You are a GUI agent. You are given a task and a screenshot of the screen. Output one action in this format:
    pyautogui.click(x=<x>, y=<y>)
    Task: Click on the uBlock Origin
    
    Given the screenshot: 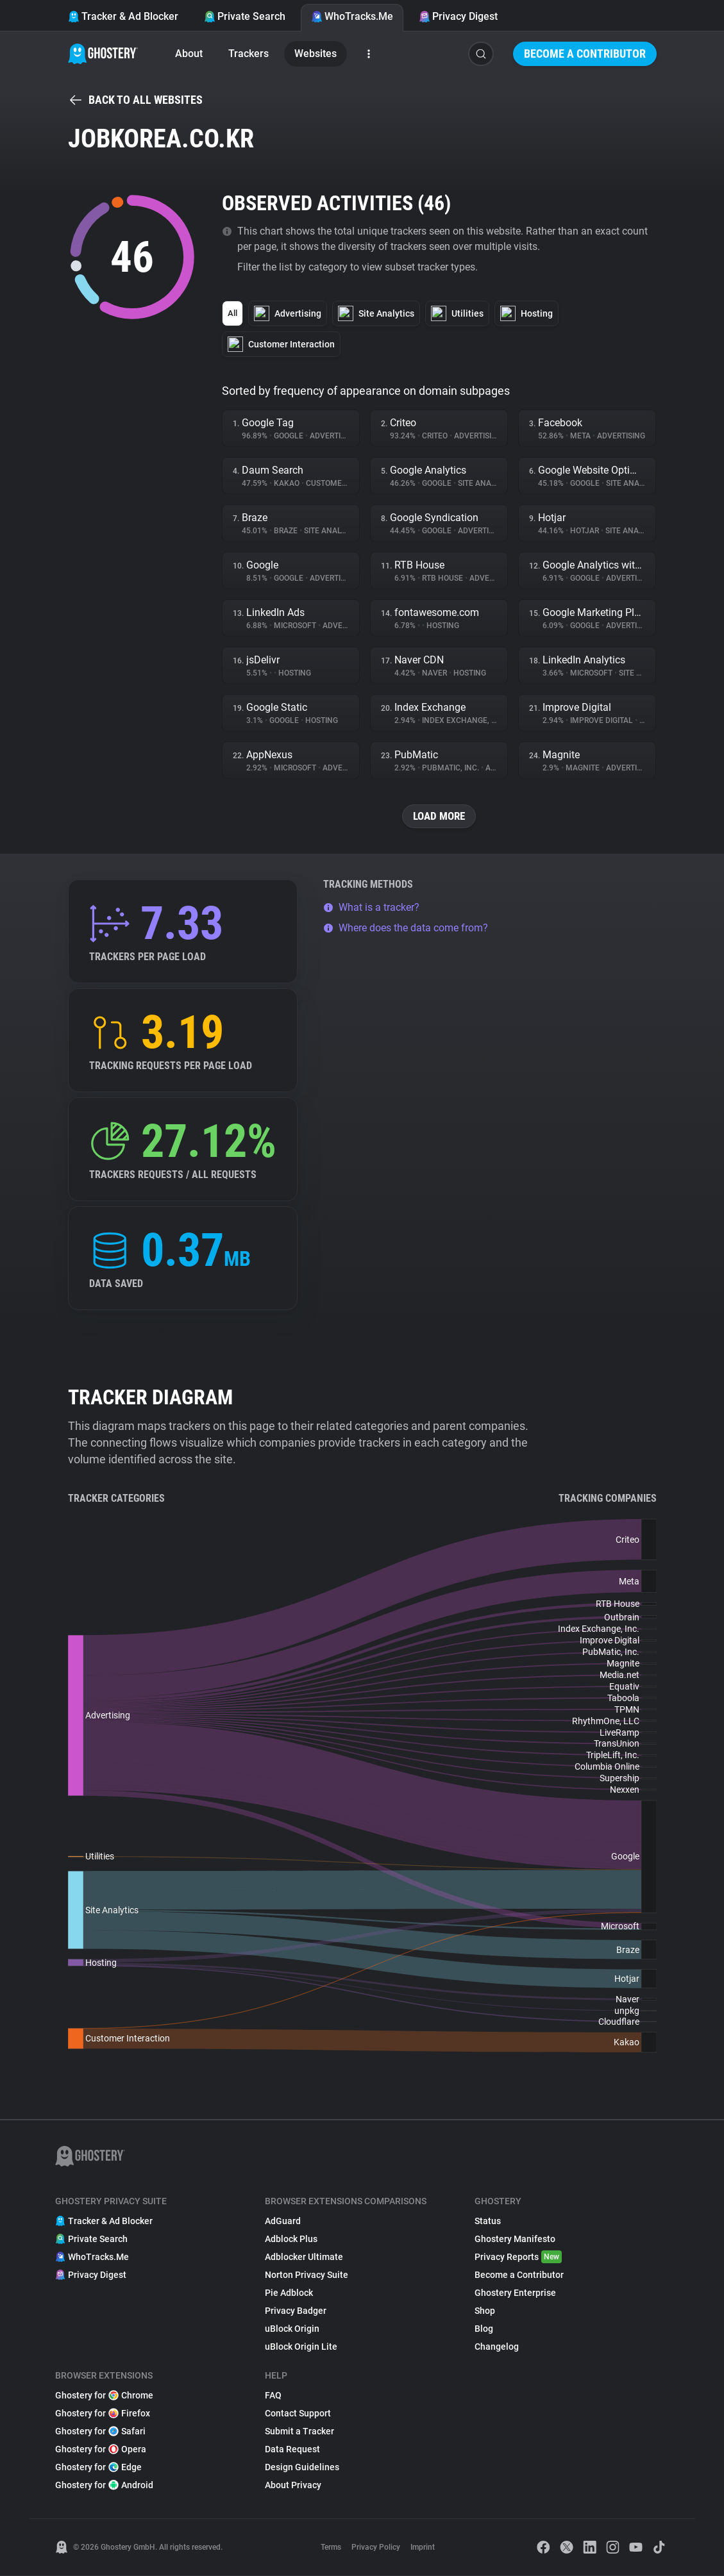 What is the action you would take?
    pyautogui.click(x=292, y=2329)
    